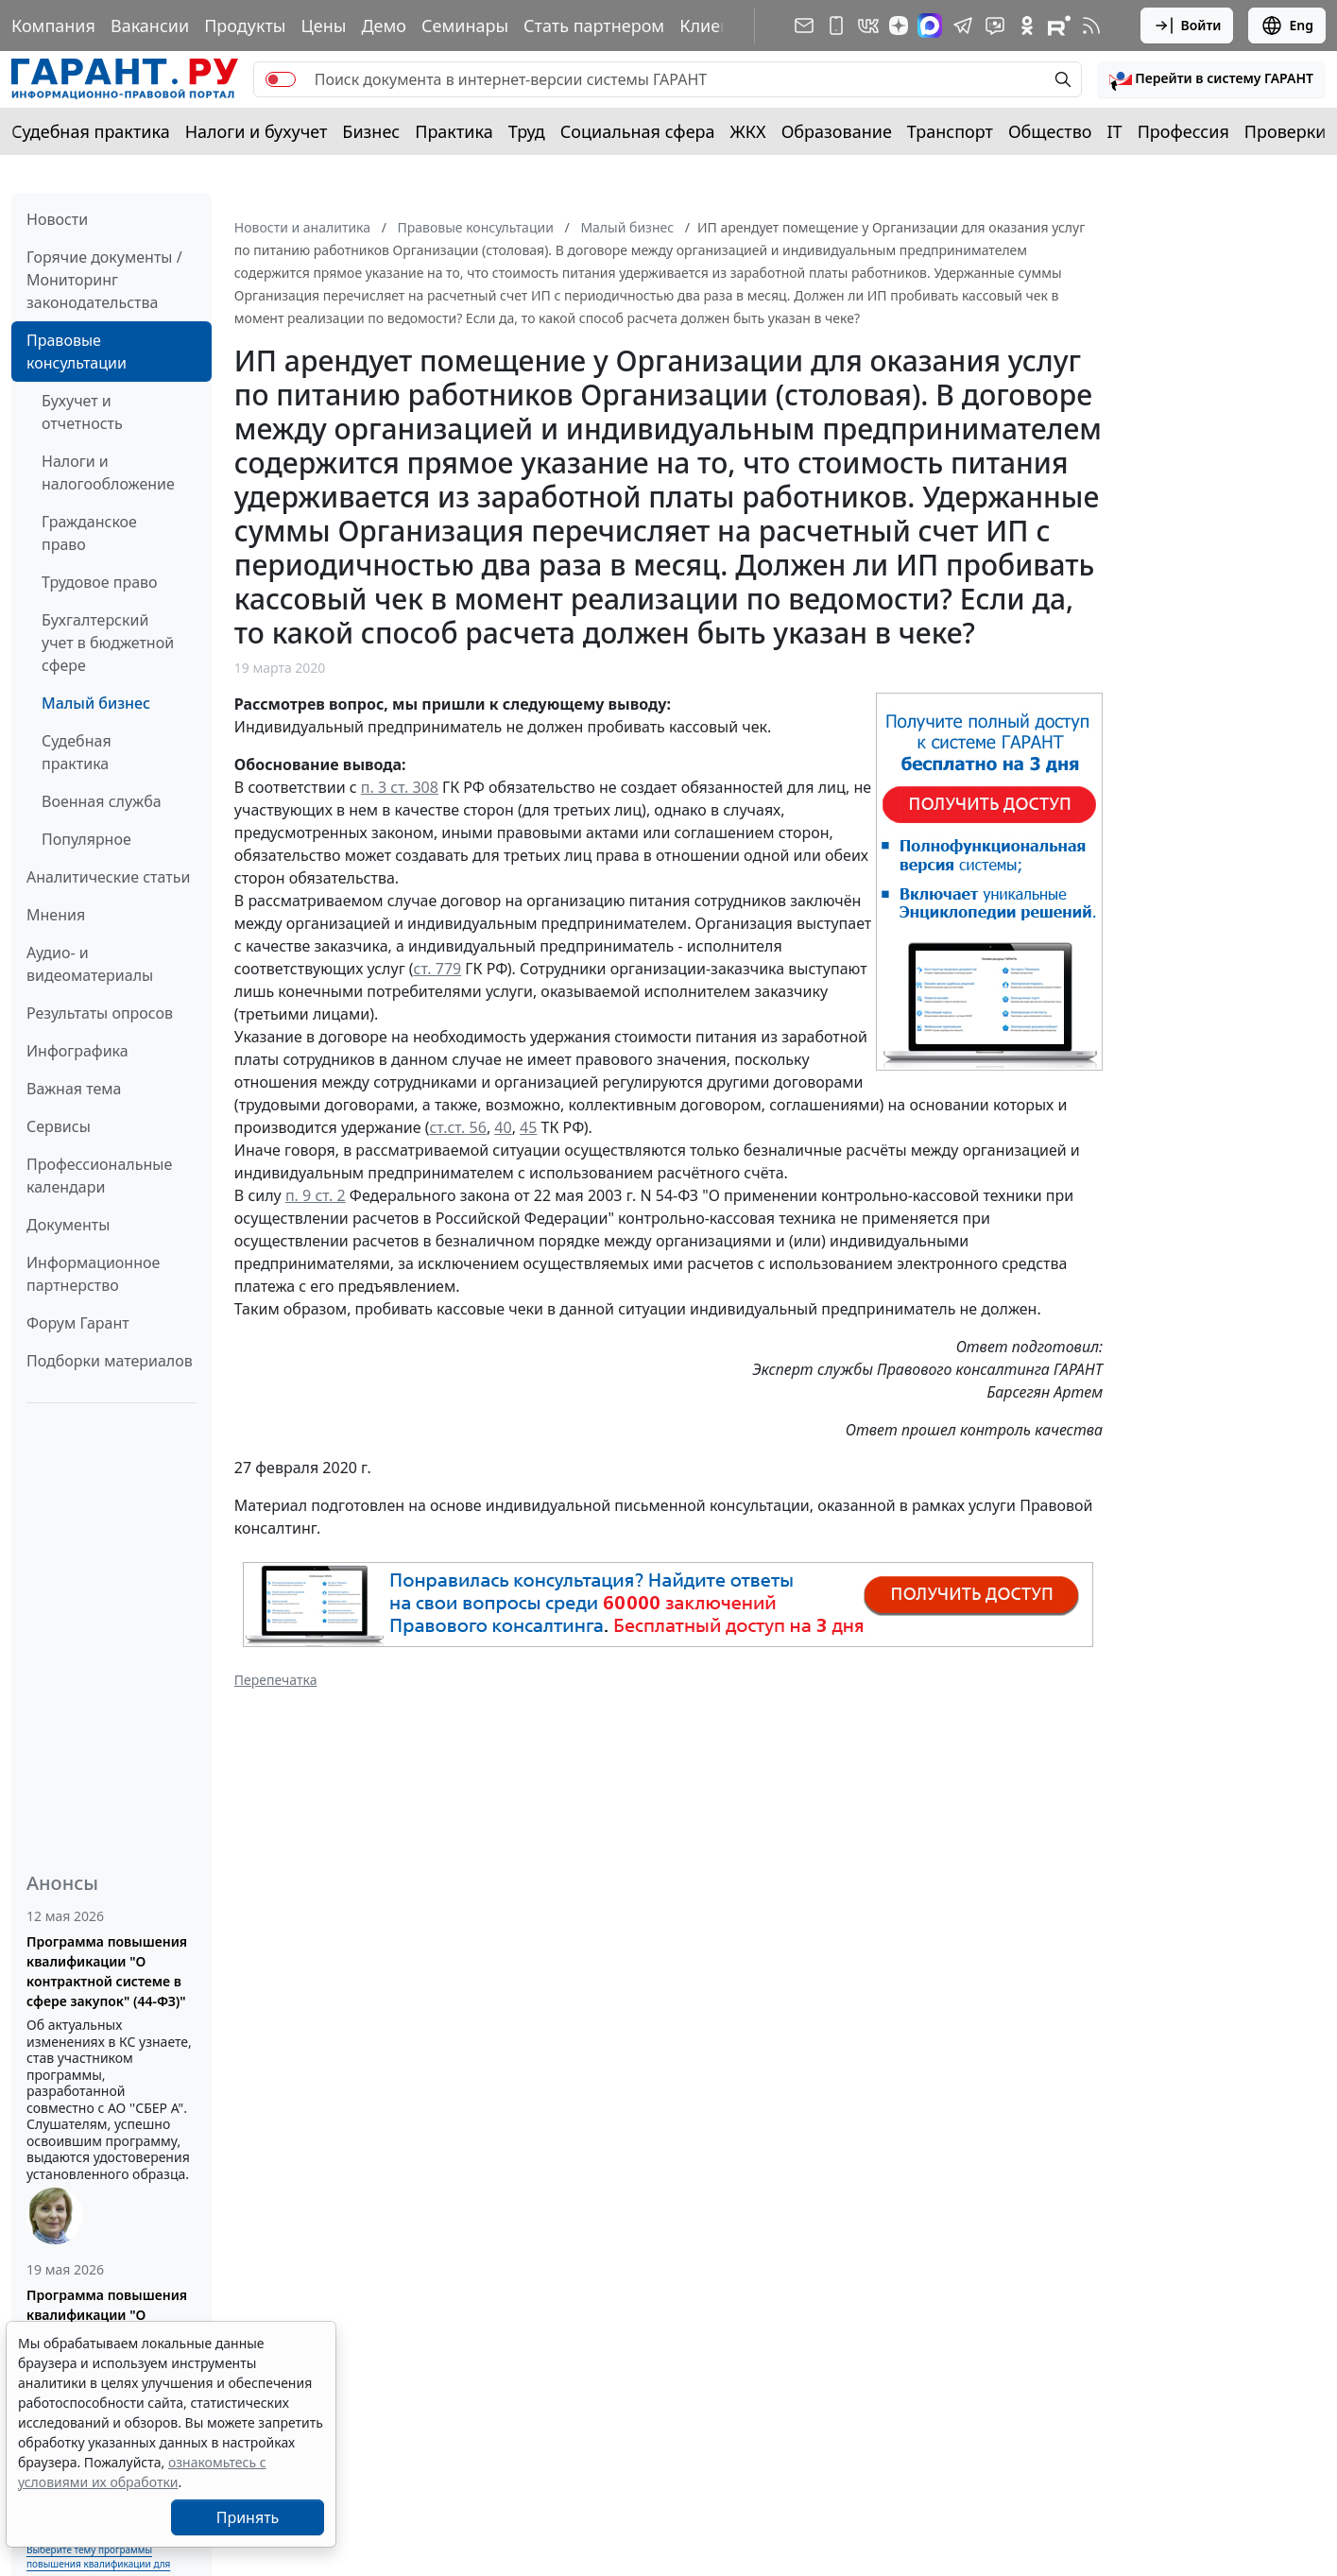 The height and width of the screenshot is (2576, 1337). What do you see at coordinates (836, 131) in the screenshot?
I see `Образование` at bounding box center [836, 131].